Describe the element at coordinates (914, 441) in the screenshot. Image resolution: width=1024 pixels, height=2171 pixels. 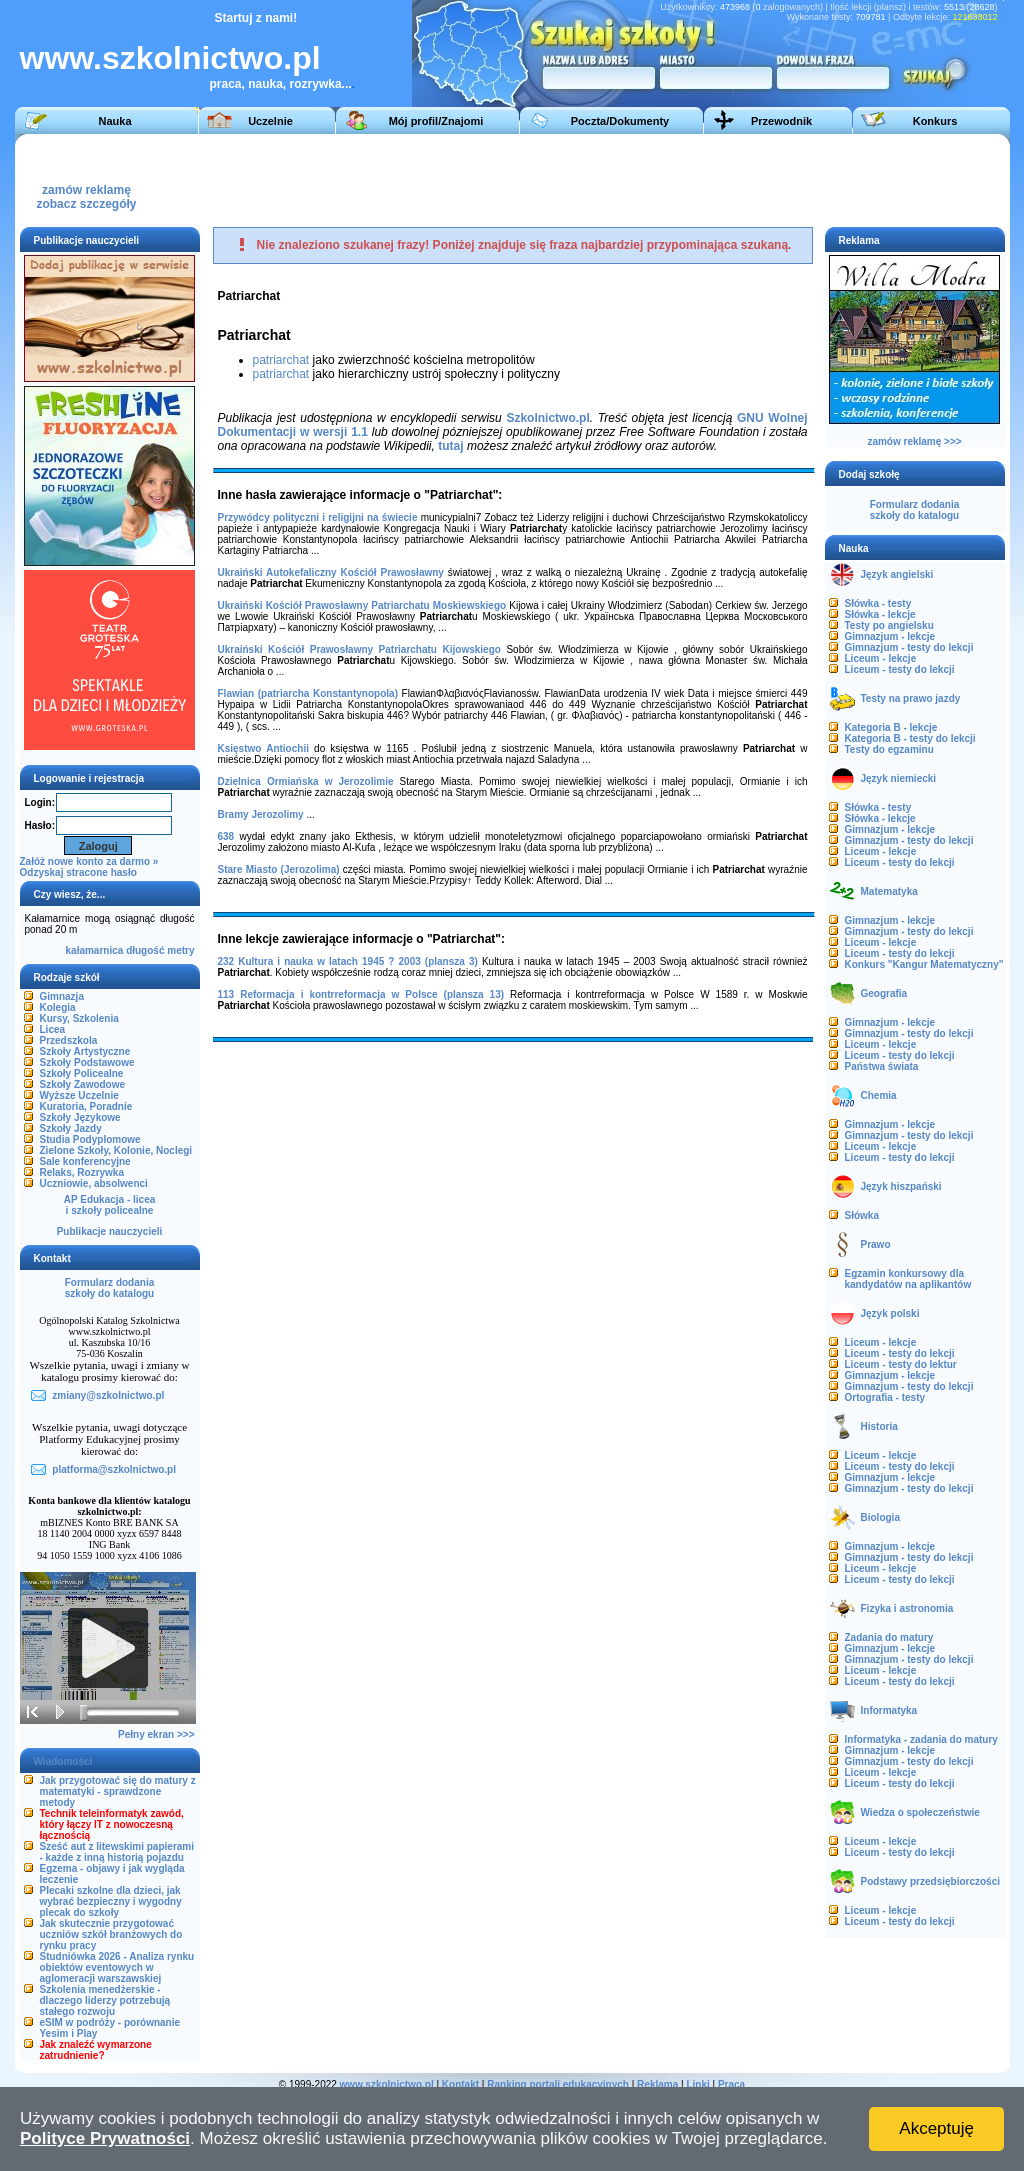
I see `zamów reklamę >>>` at that location.